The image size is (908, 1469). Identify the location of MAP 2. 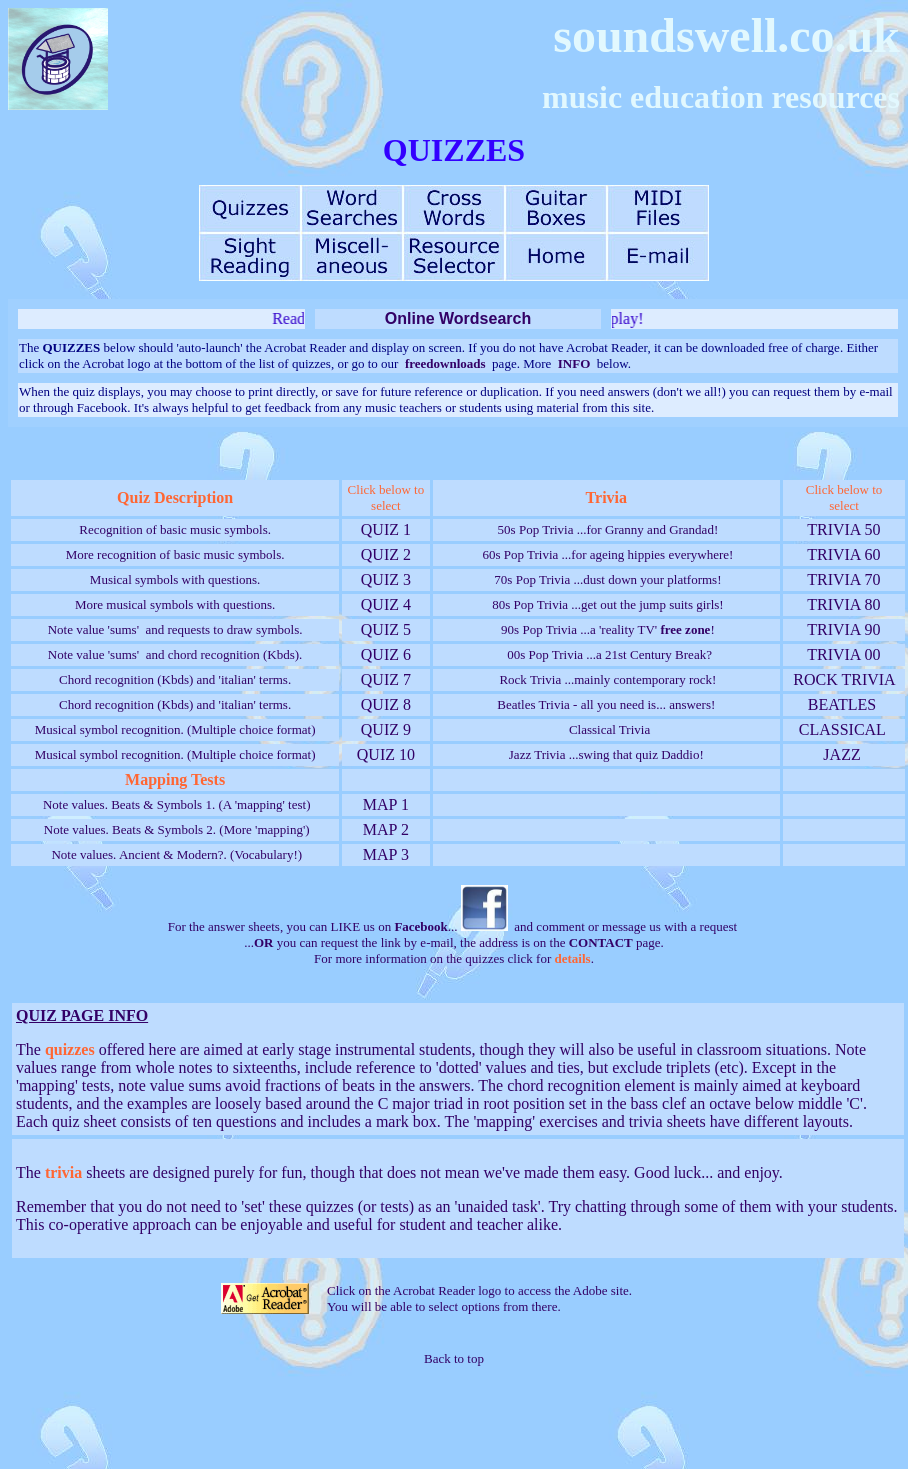
(386, 829).